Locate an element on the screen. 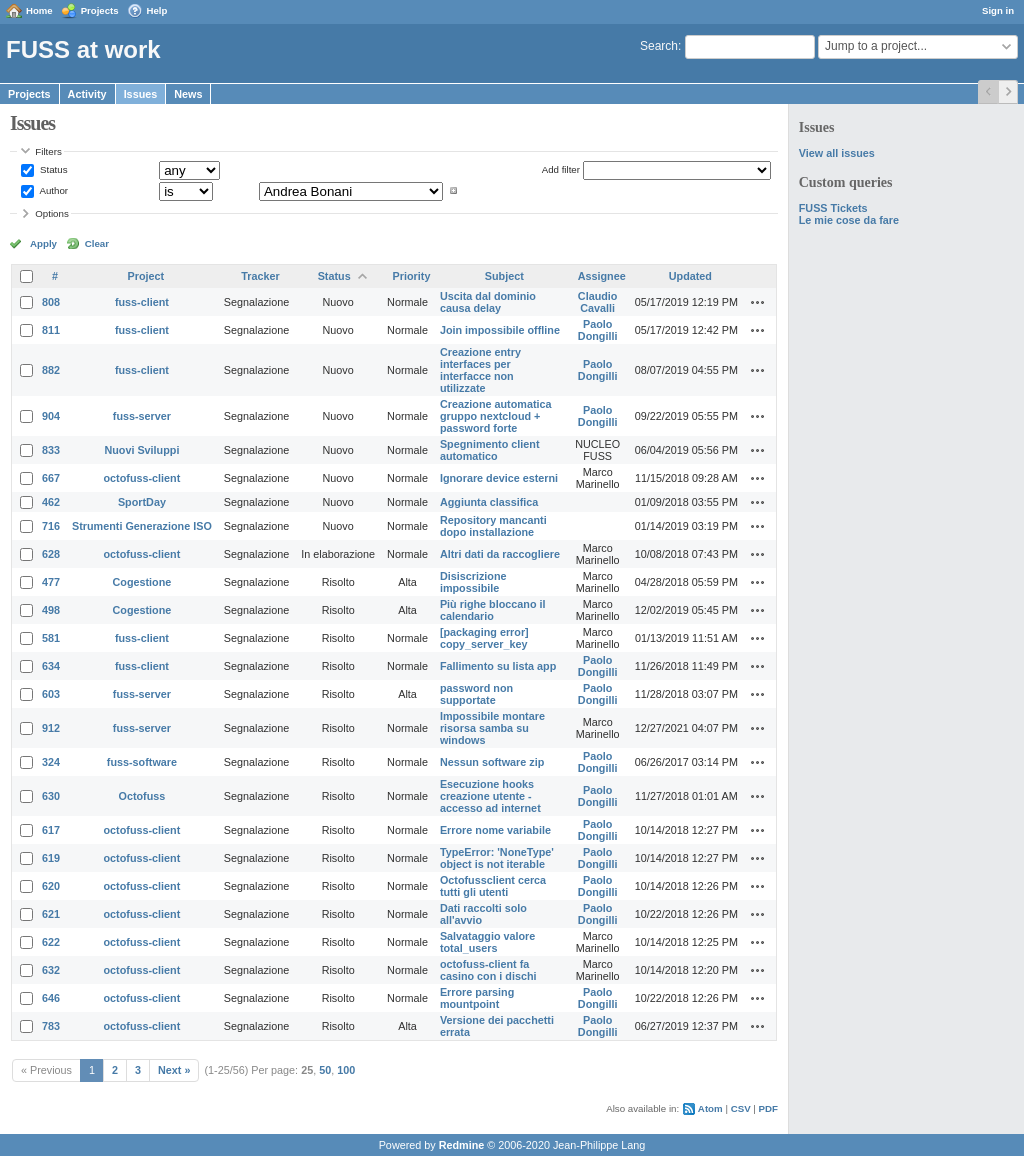  Uscita dal dominio causa delay is located at coordinates (488, 302).